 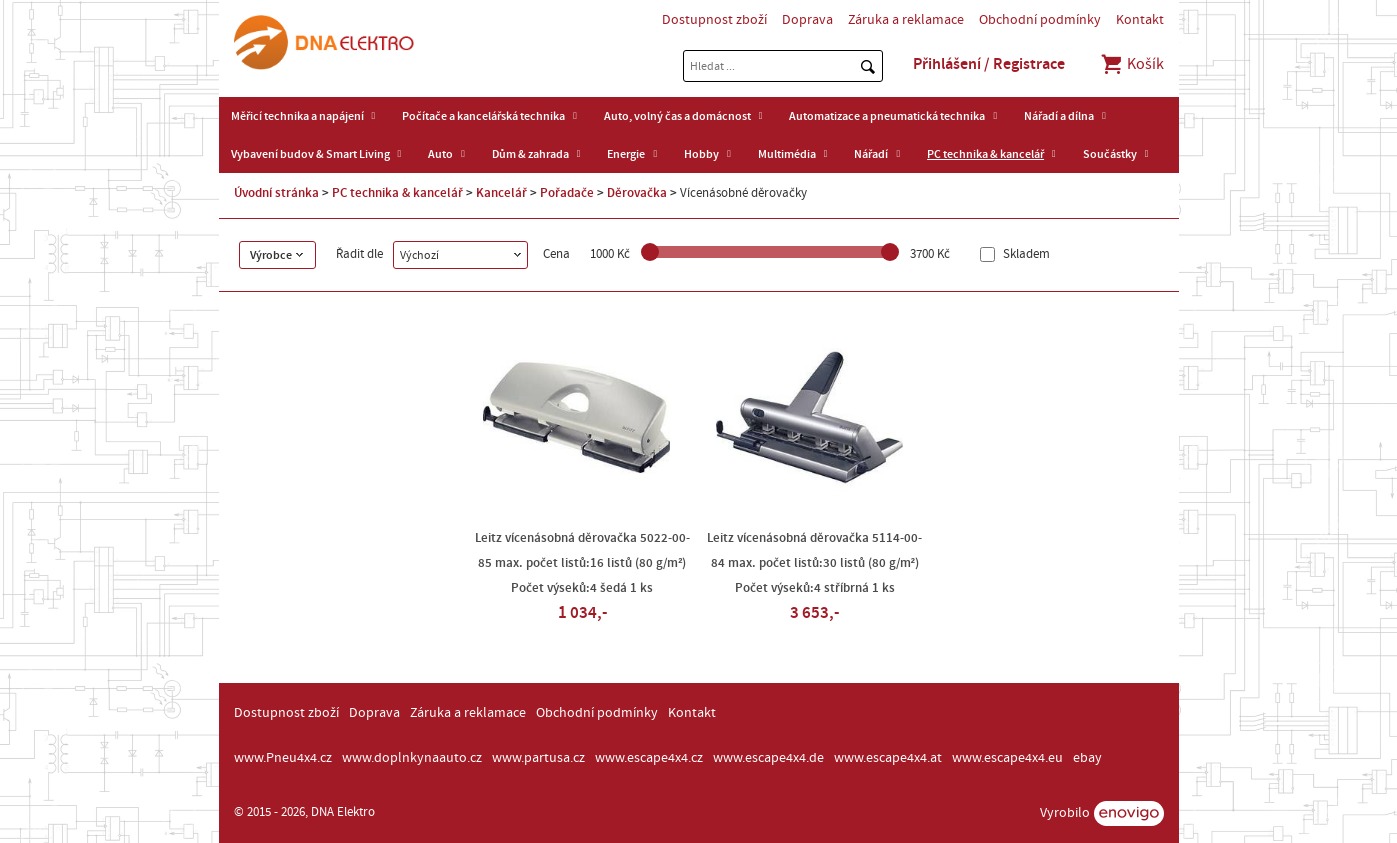 I want to click on Záruka a reklamace, so click(x=906, y=20).